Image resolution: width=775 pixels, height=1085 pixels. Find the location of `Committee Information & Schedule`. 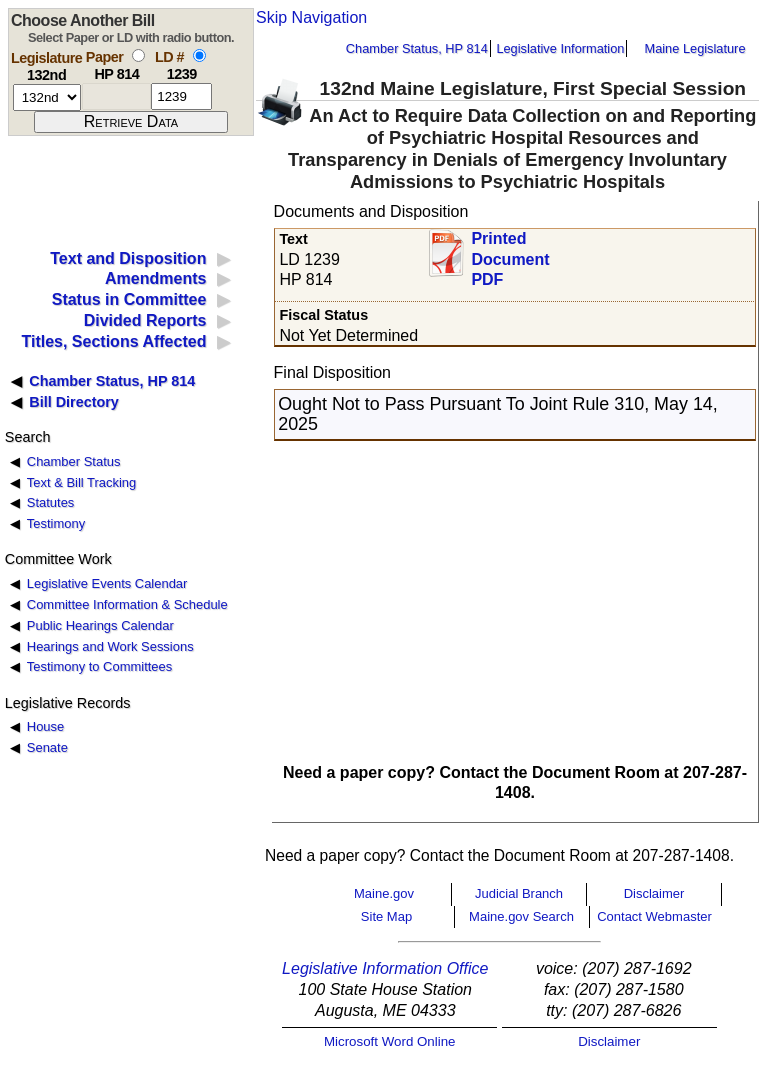

Committee Information & Schedule is located at coordinates (127, 604).